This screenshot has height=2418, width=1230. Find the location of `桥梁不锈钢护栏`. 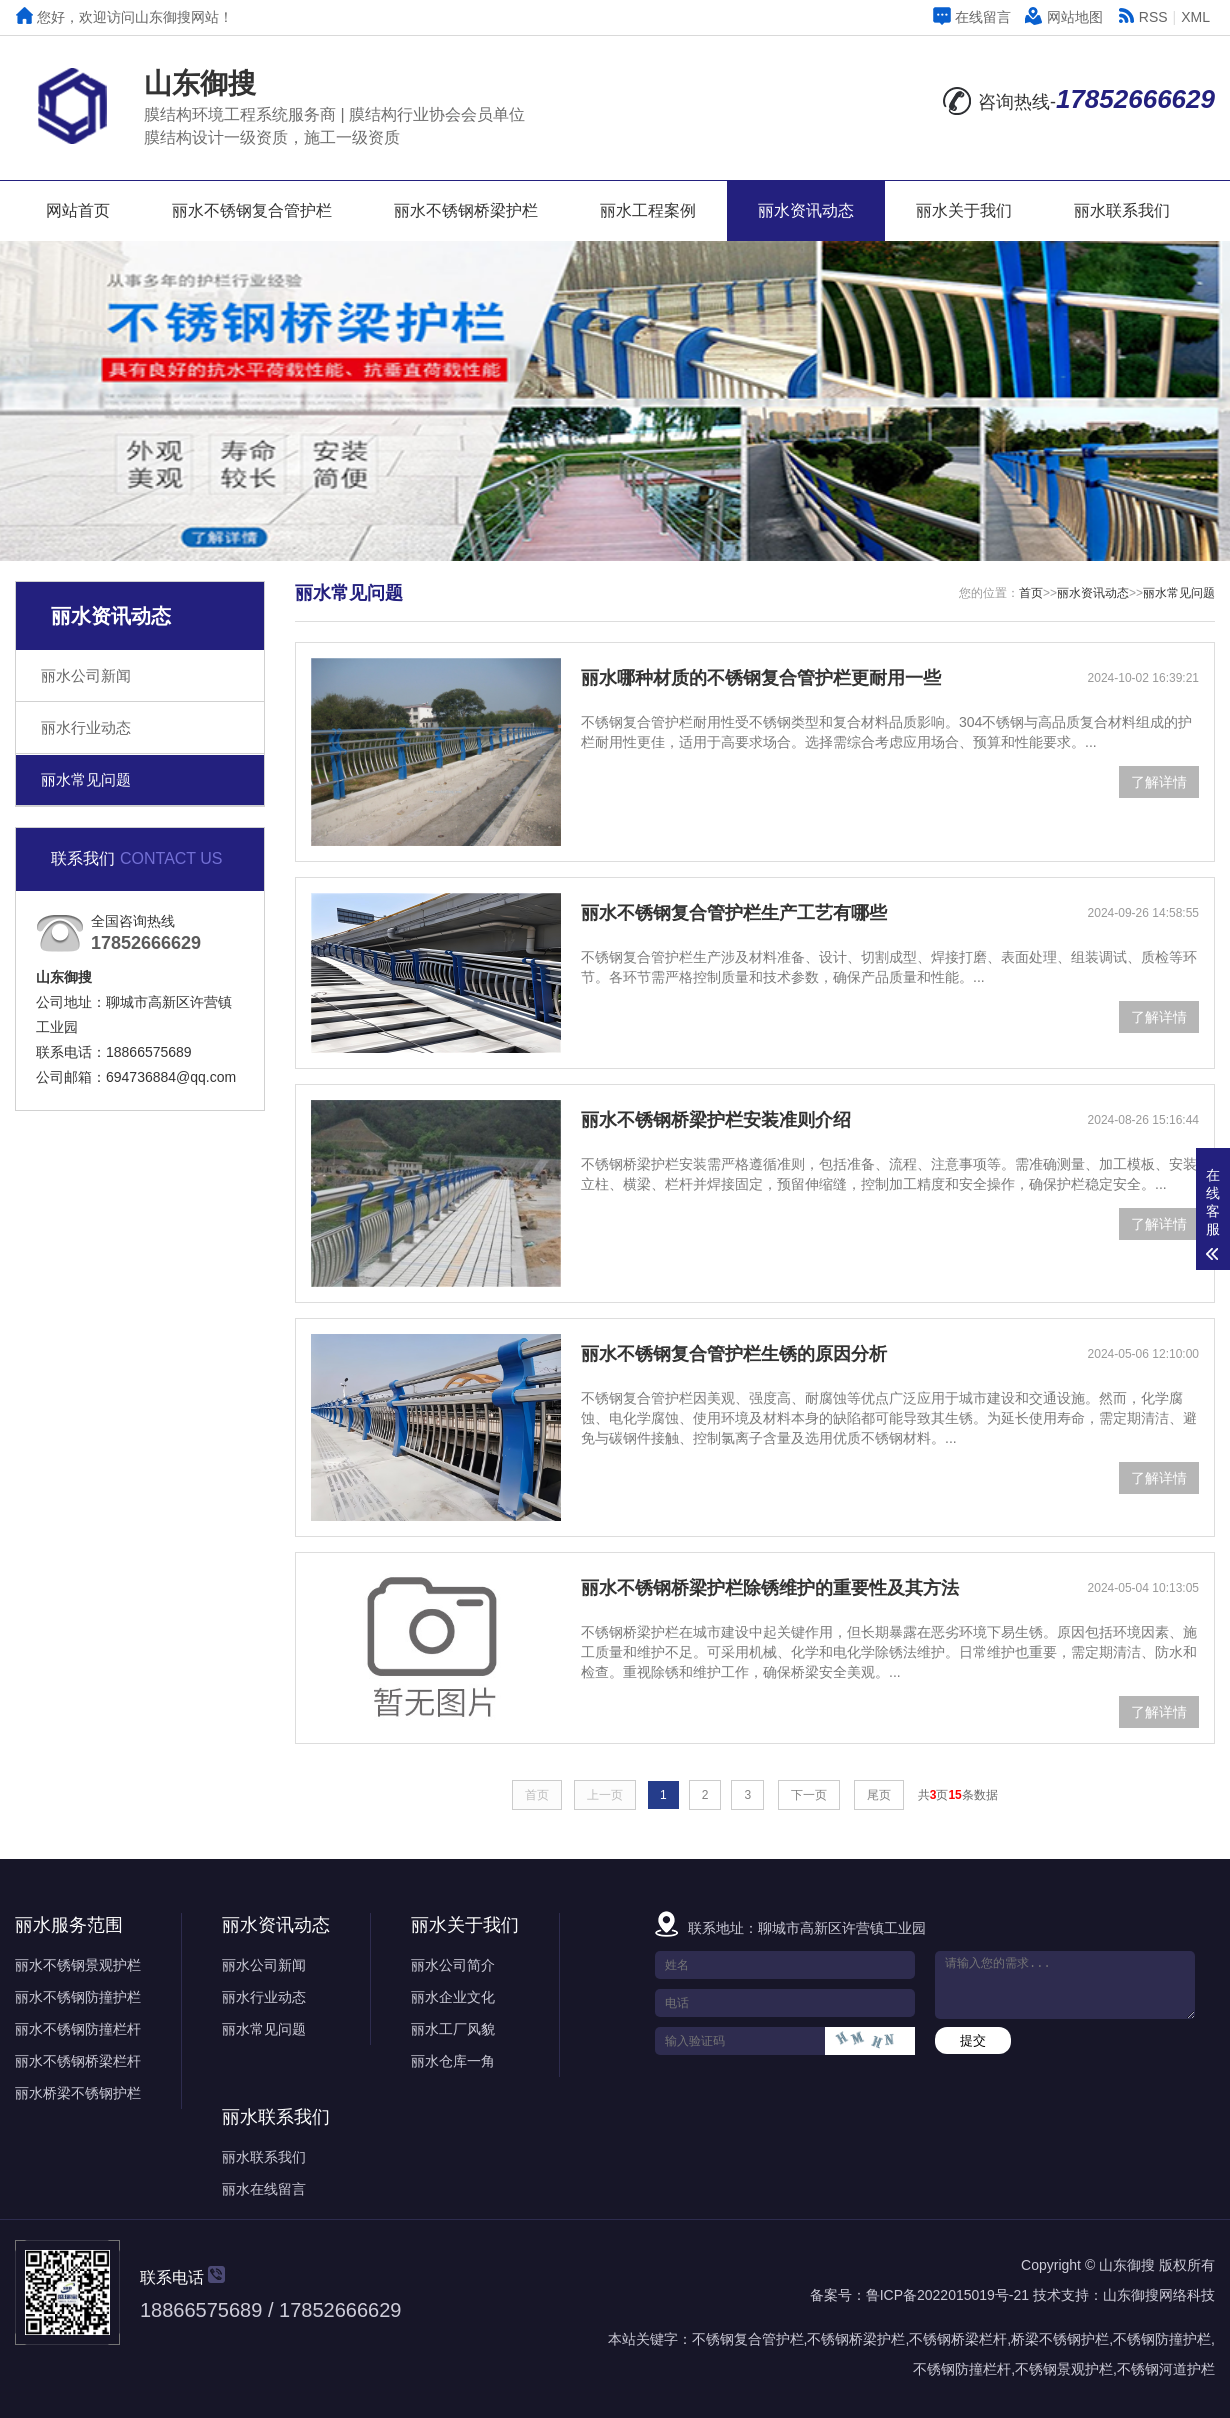

桥梁不锈钢护栏 is located at coordinates (1060, 2339).